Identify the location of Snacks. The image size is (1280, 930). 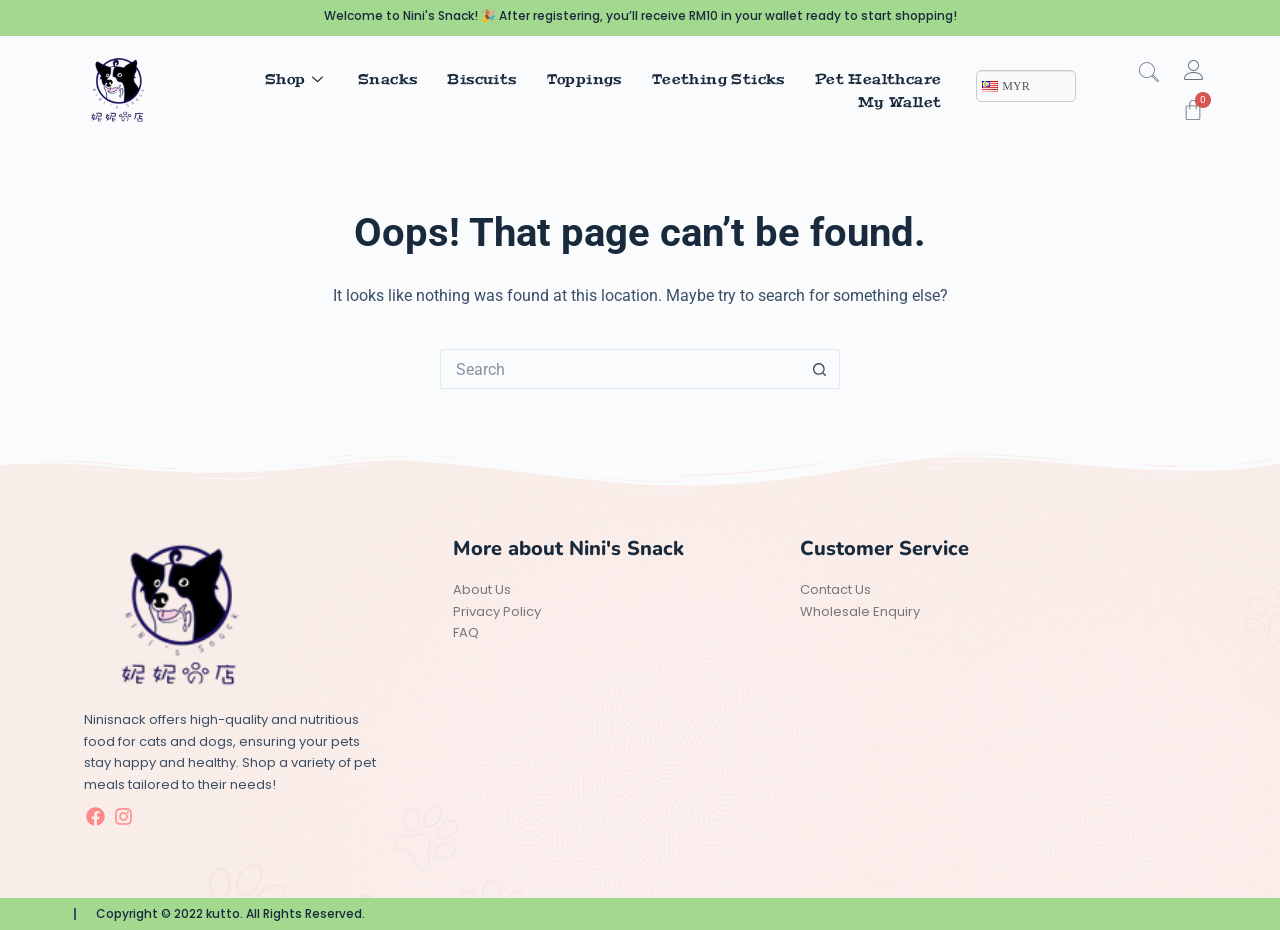
(387, 79).